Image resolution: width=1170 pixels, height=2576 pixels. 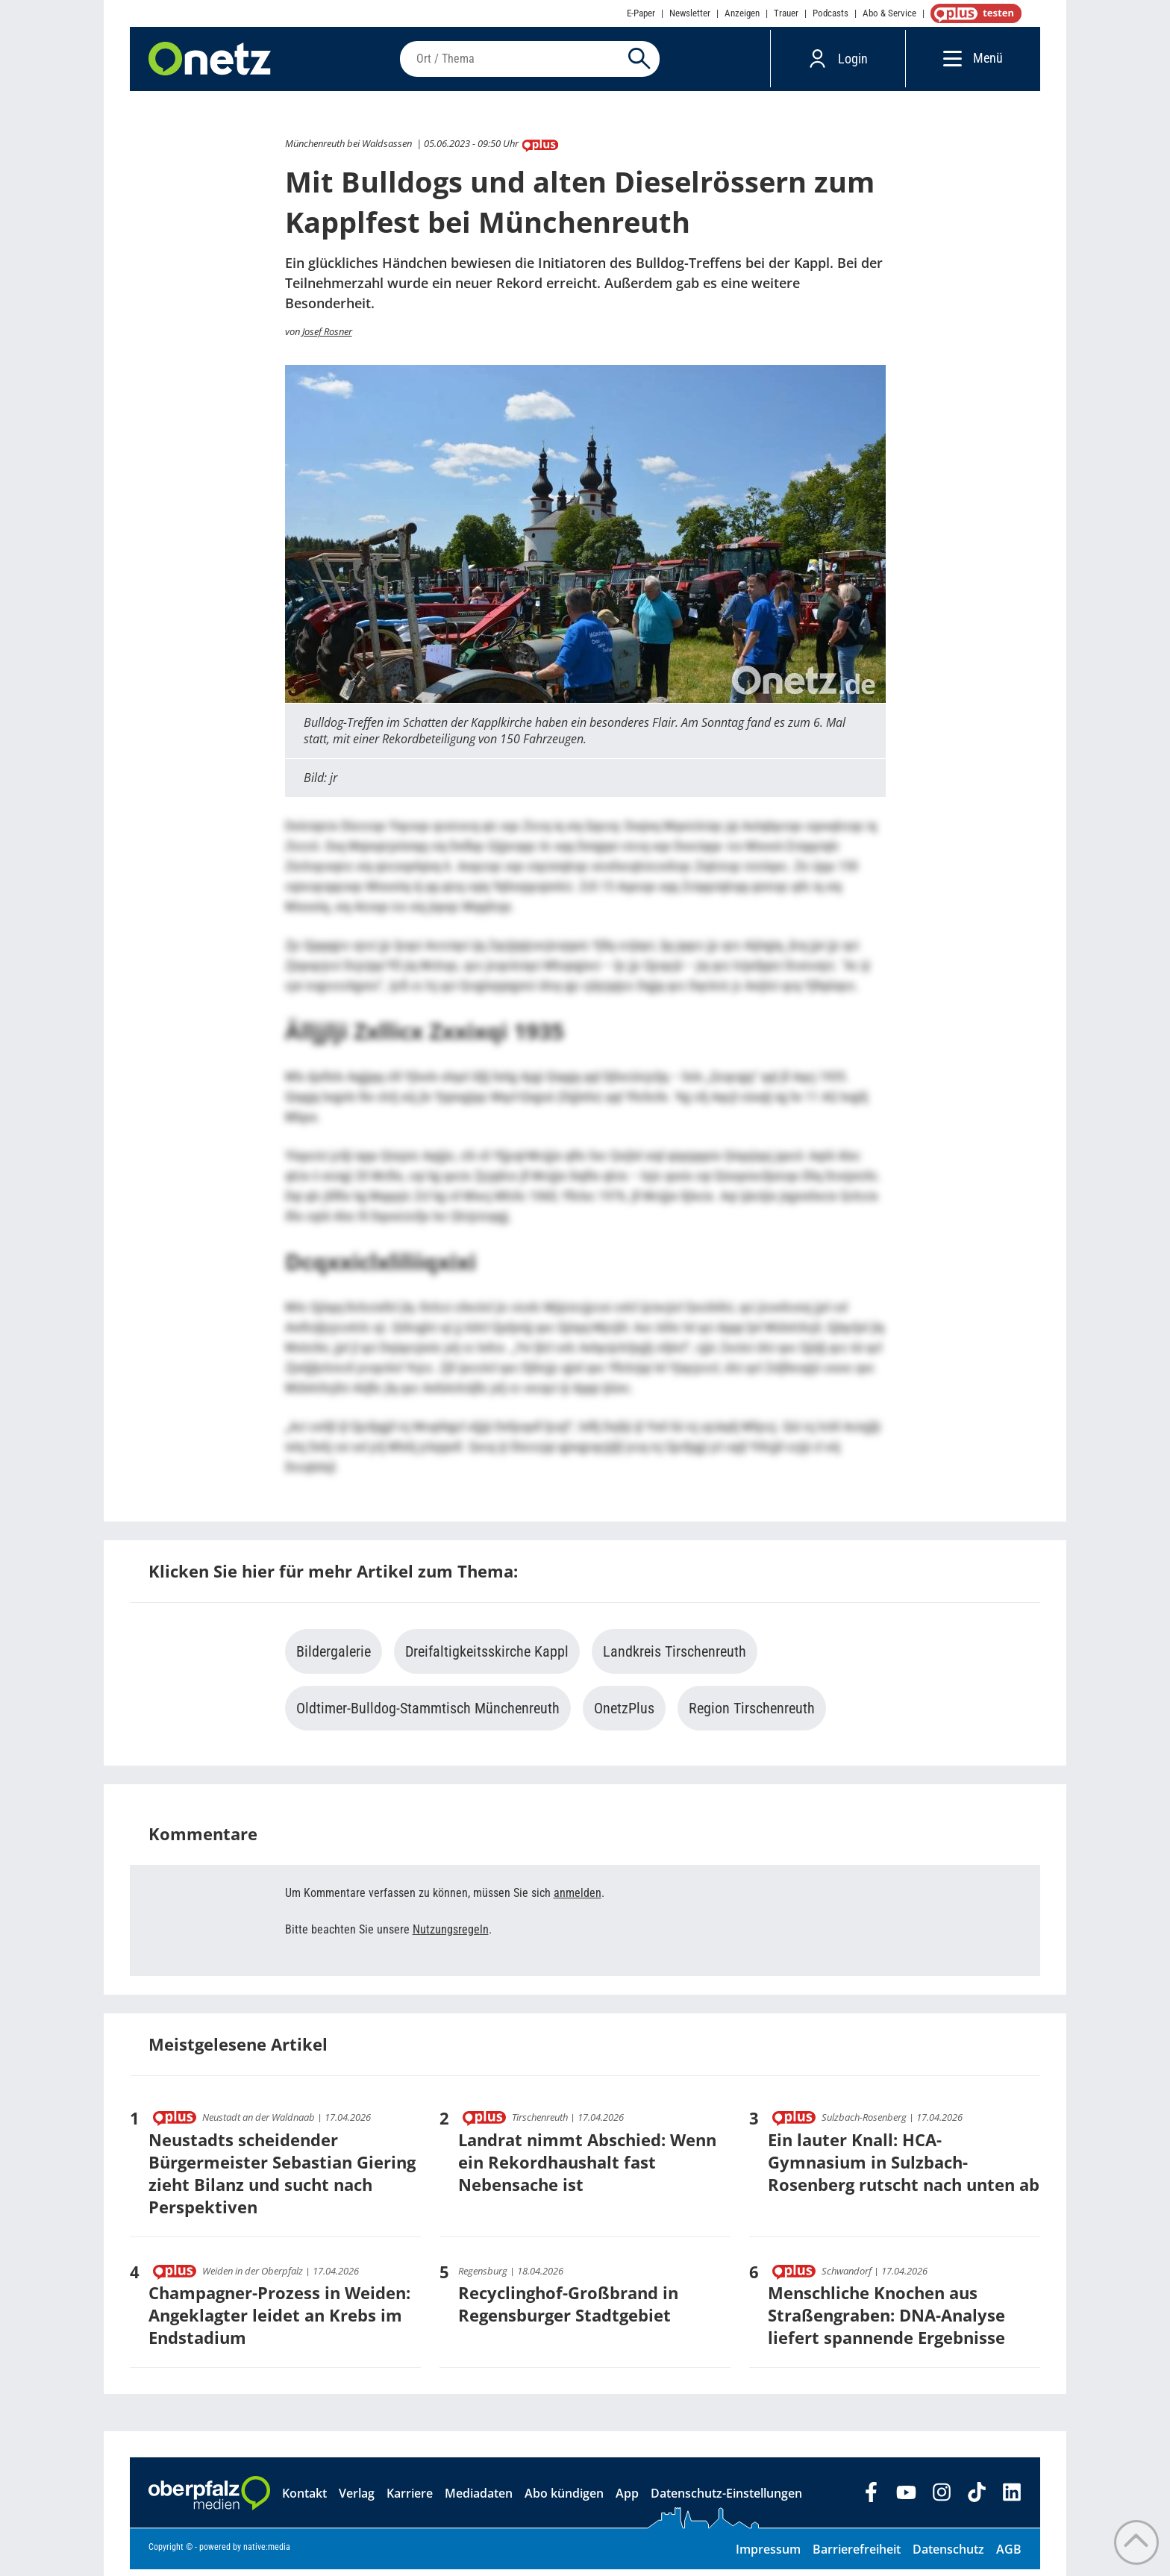 I want to click on Nutzungsregeln, so click(x=451, y=1936).